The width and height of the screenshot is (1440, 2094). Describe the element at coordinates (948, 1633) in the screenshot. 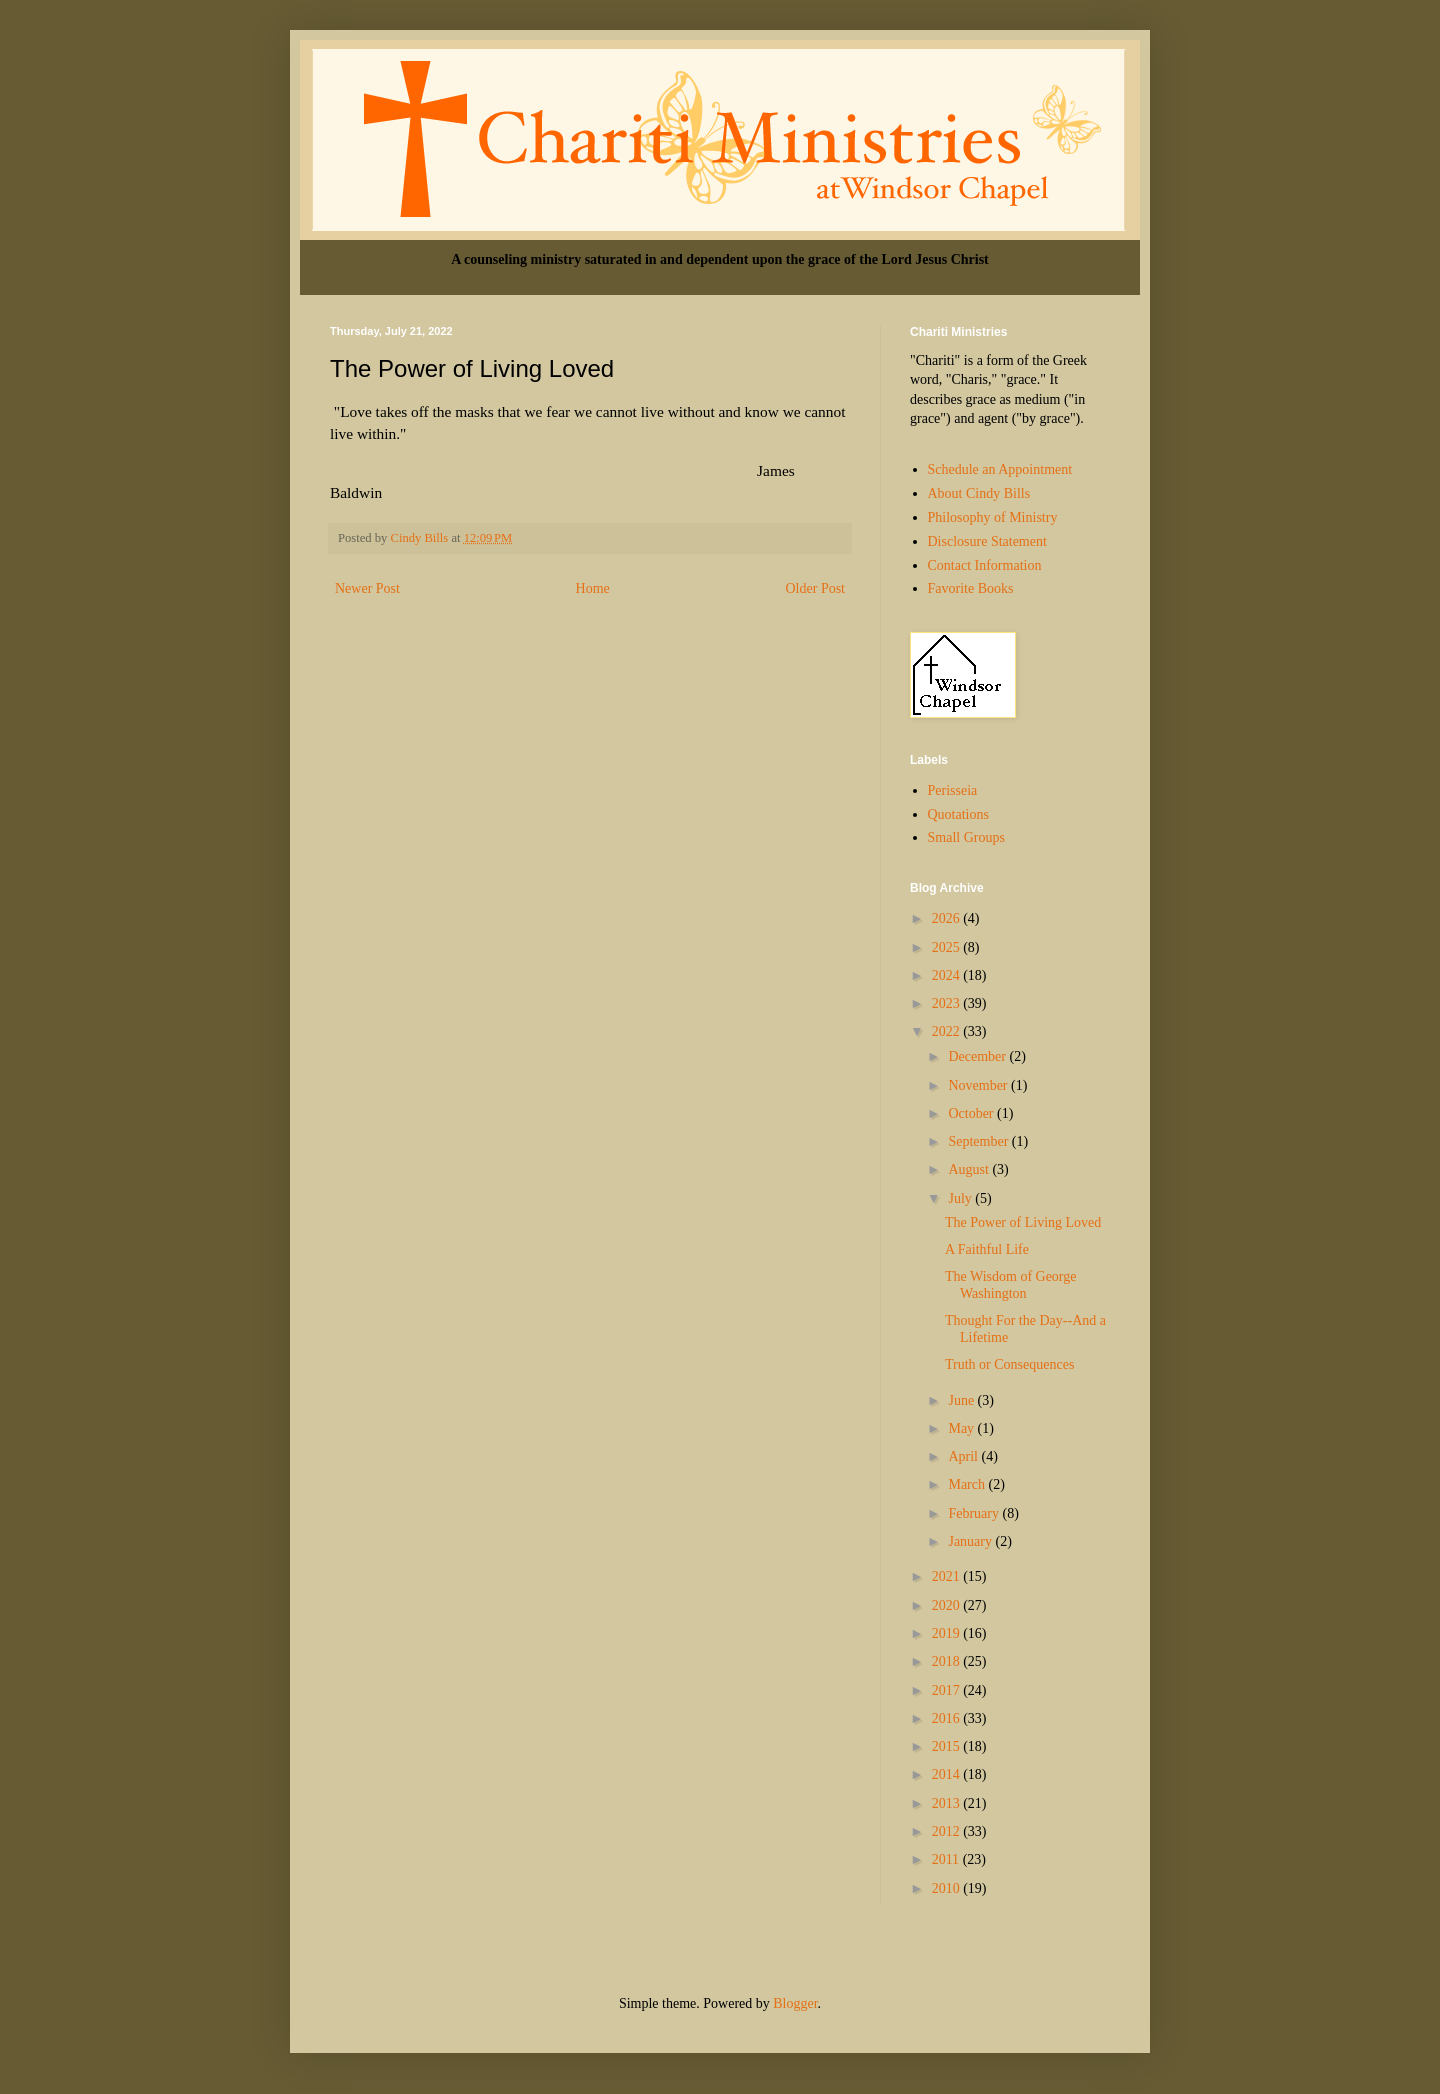

I see `2019` at that location.